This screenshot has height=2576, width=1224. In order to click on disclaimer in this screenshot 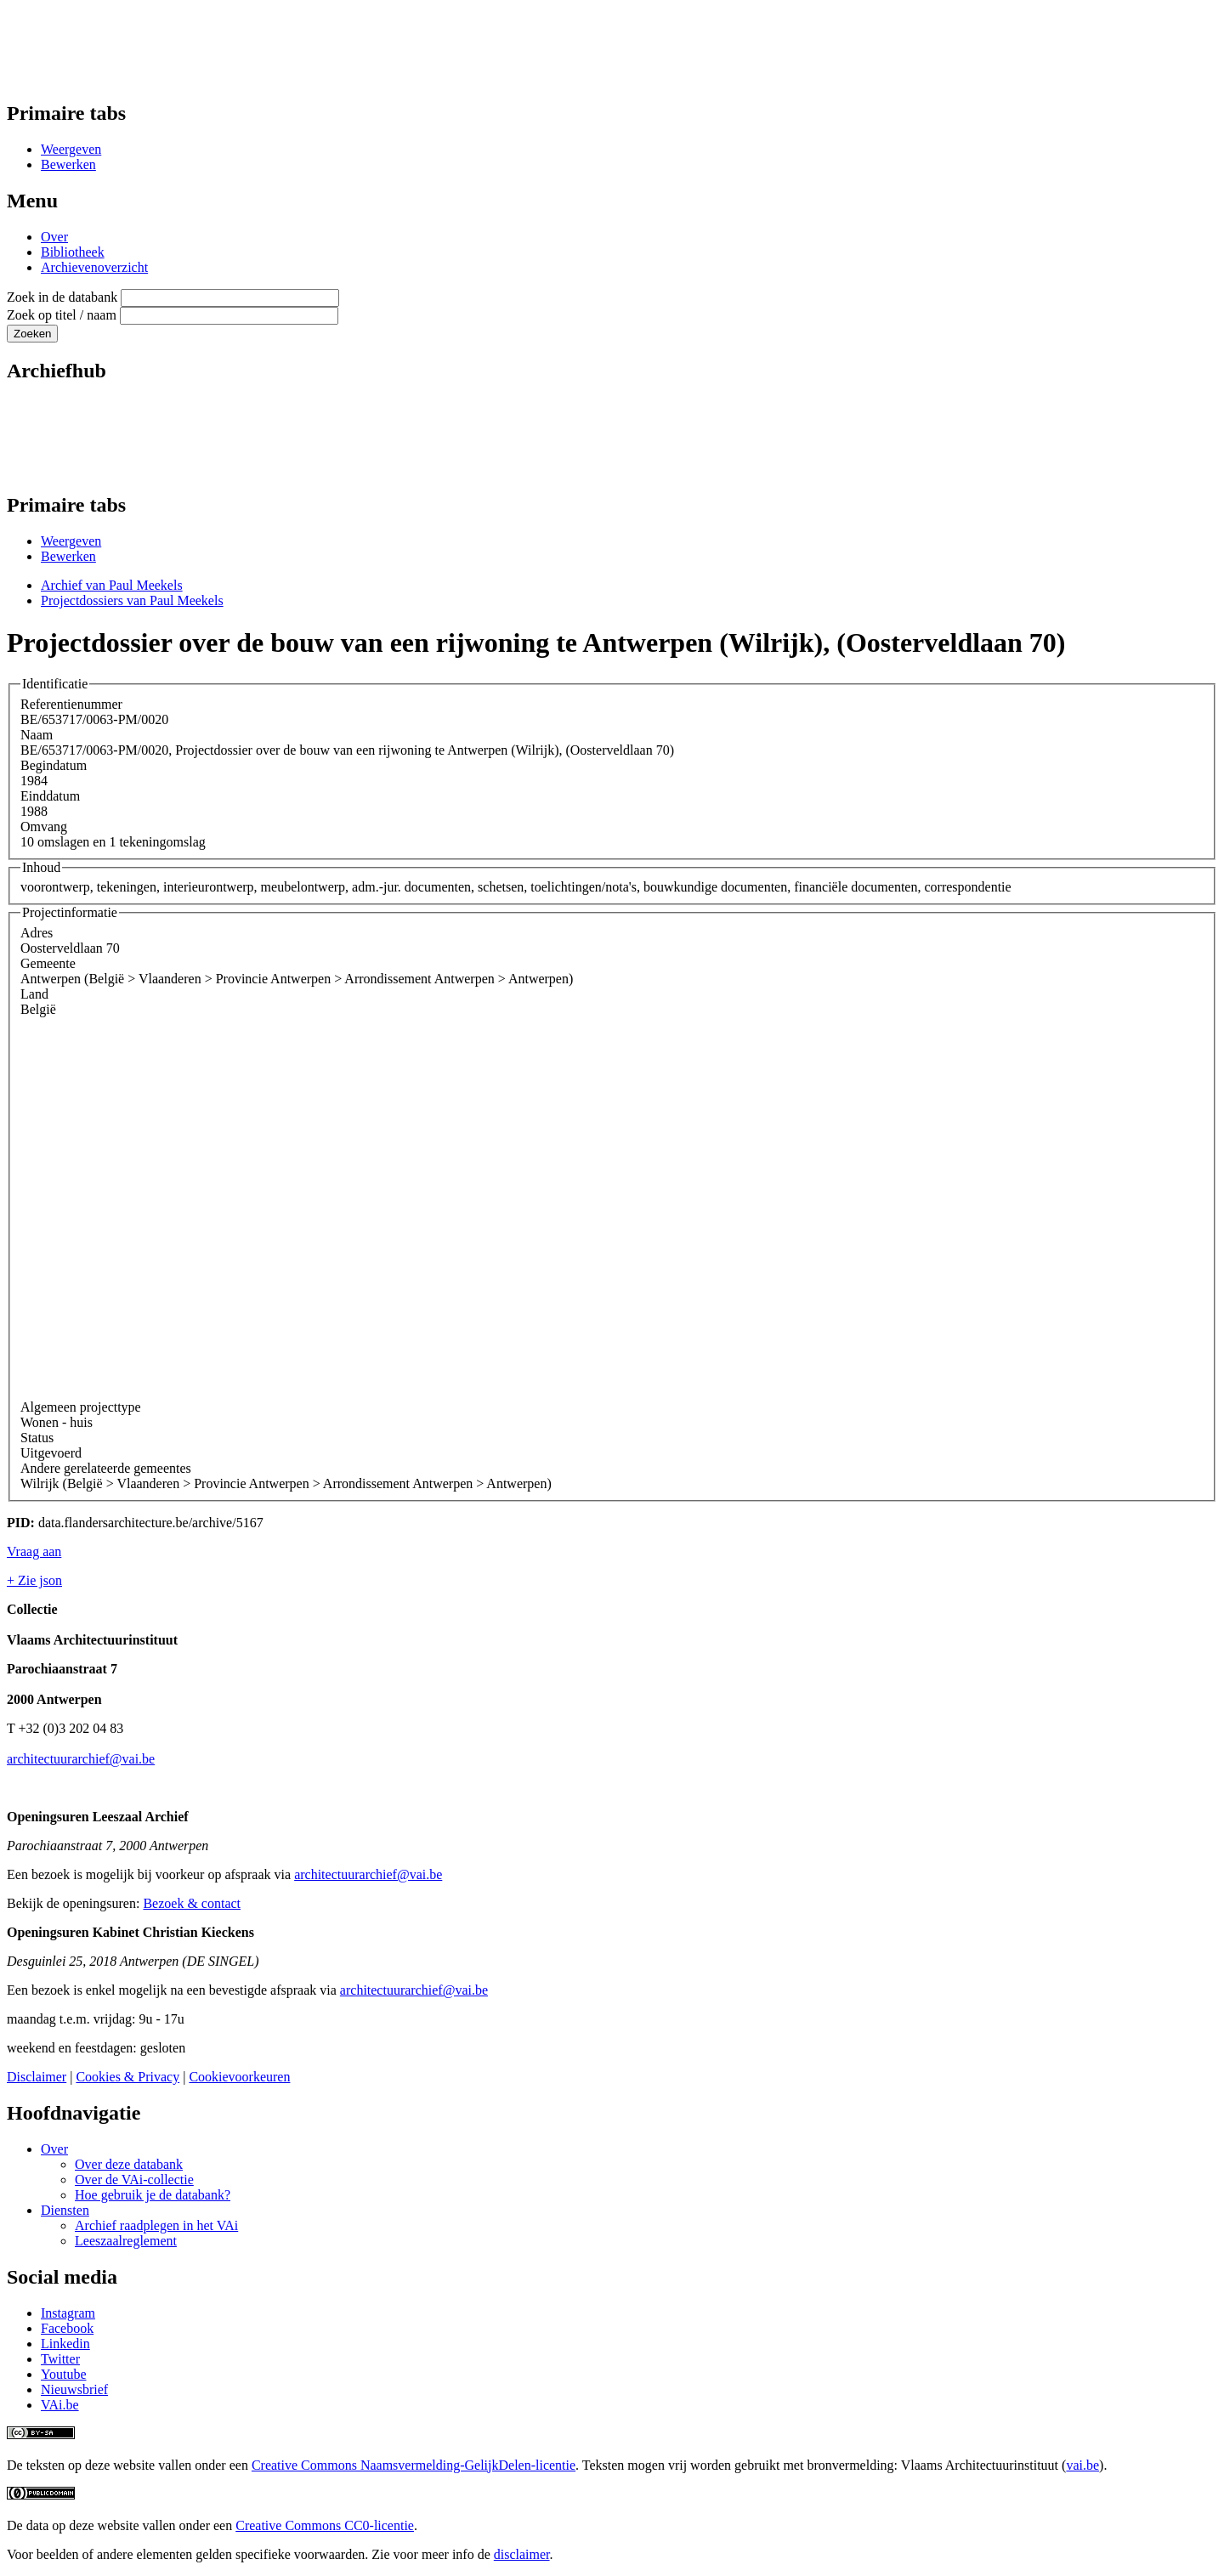, I will do `click(522, 2554)`.